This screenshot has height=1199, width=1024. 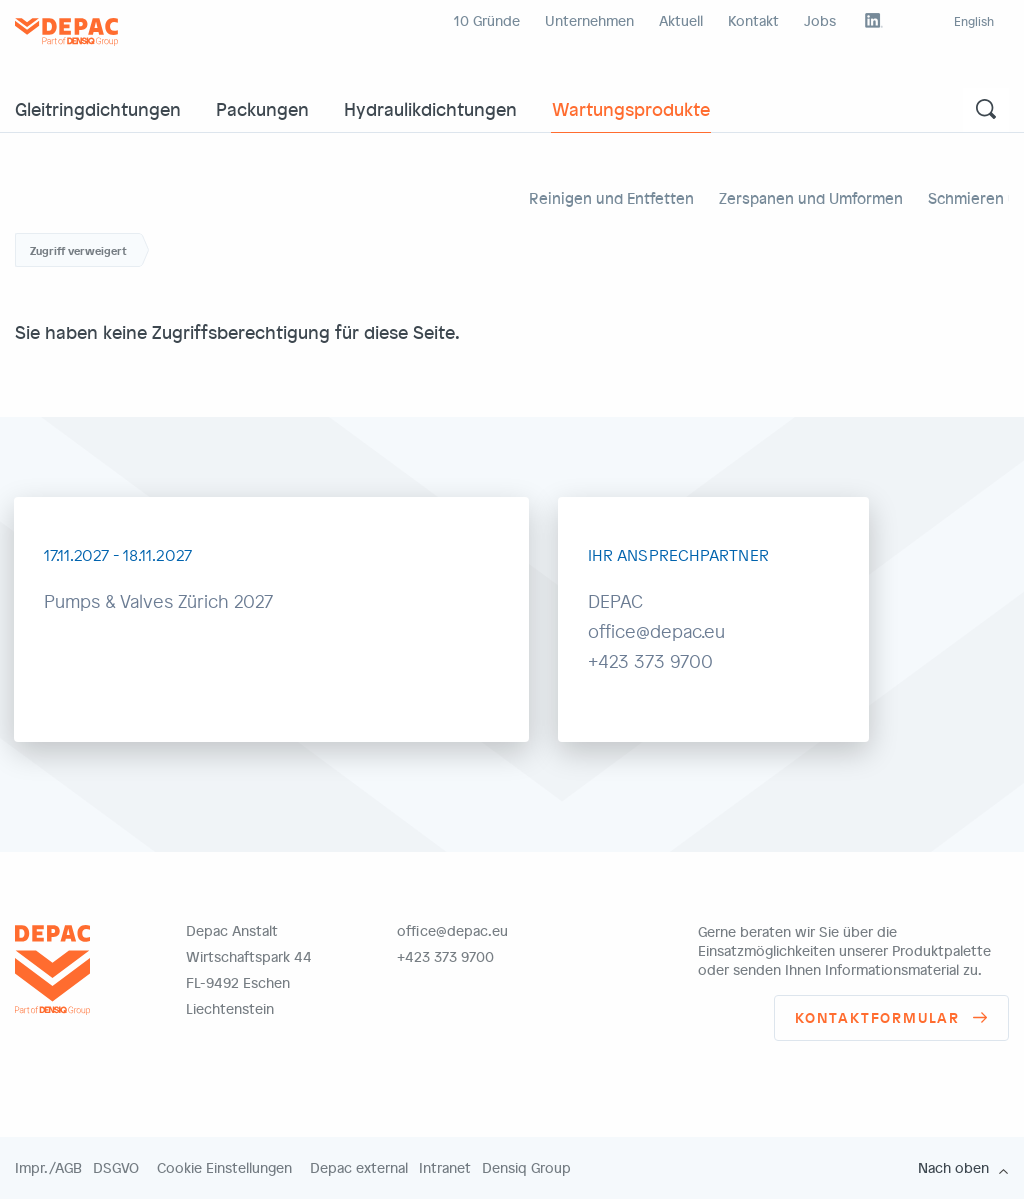 I want to click on Densiq Group, so click(x=526, y=1168).